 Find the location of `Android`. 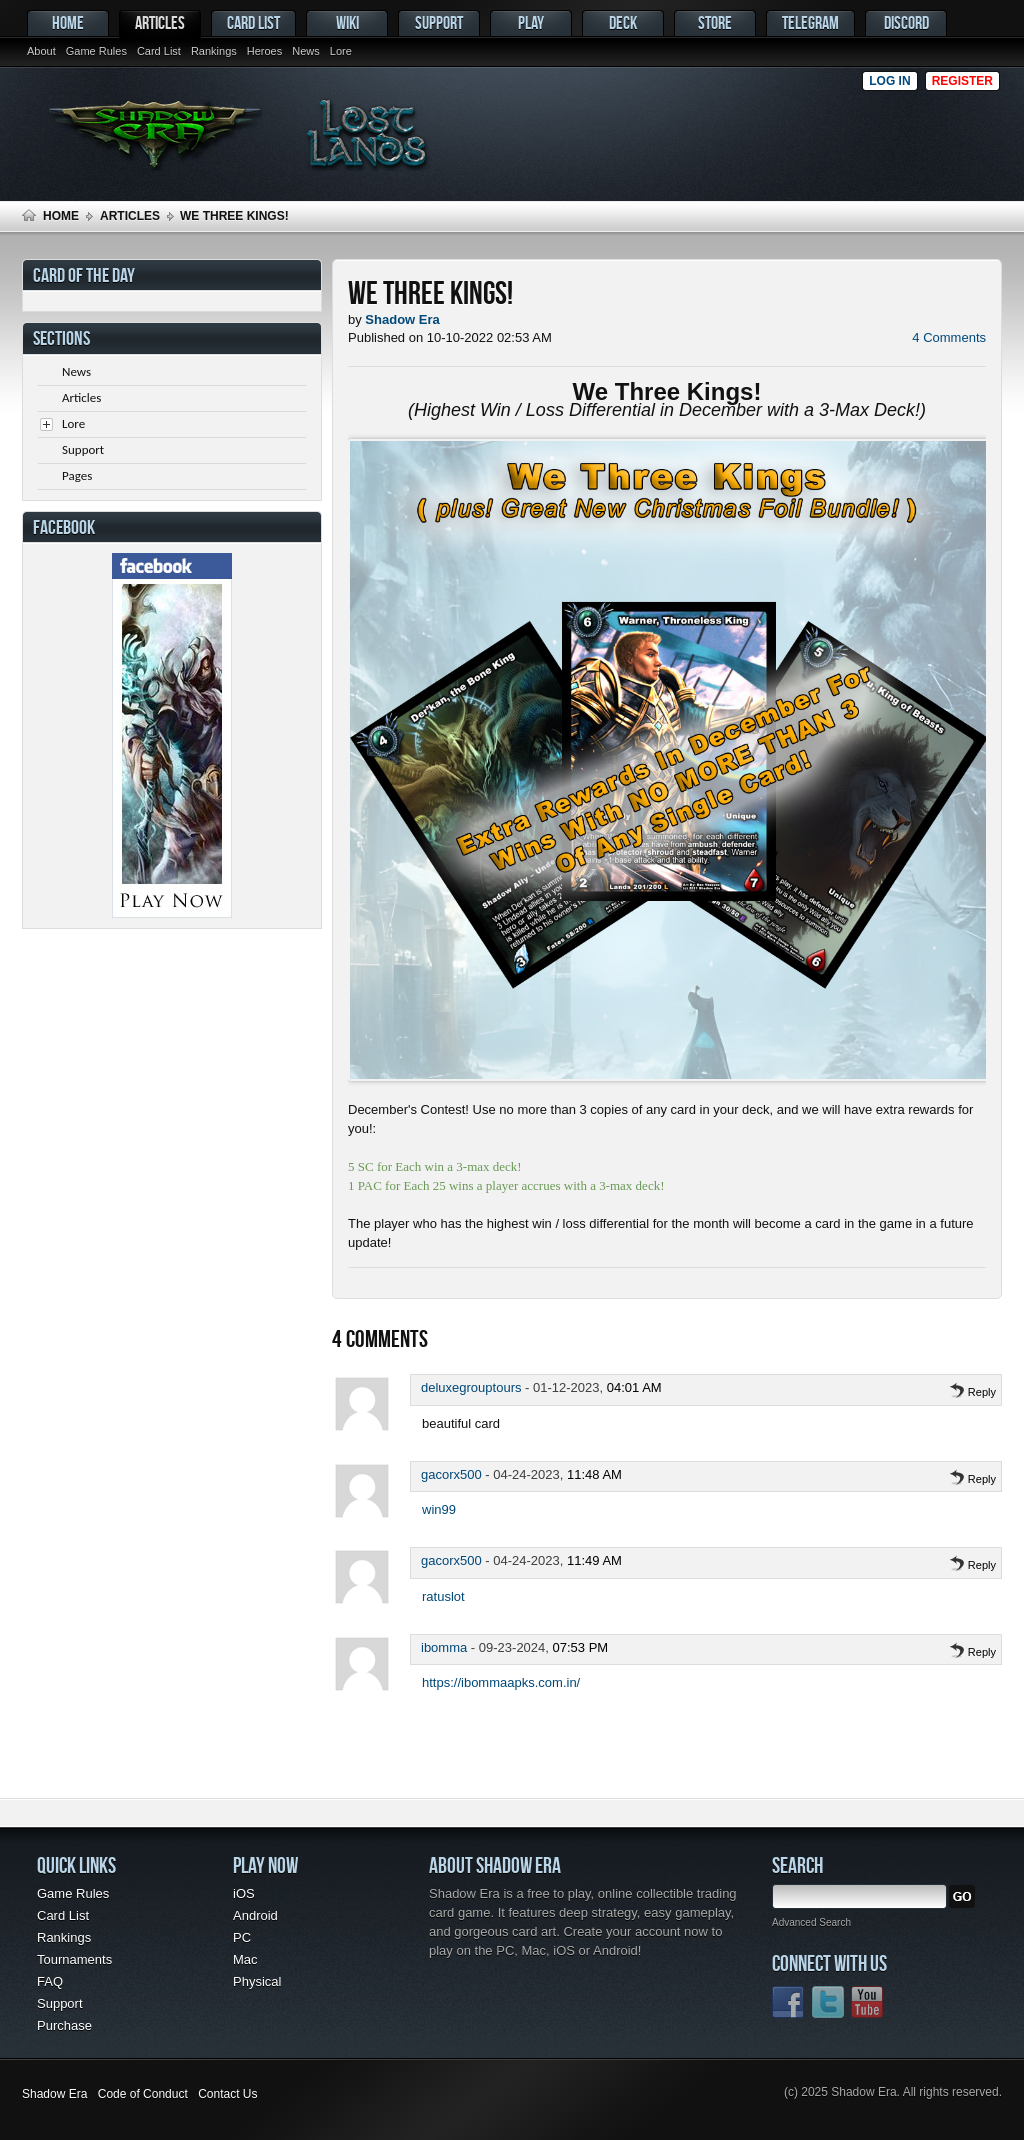

Android is located at coordinates (255, 1915).